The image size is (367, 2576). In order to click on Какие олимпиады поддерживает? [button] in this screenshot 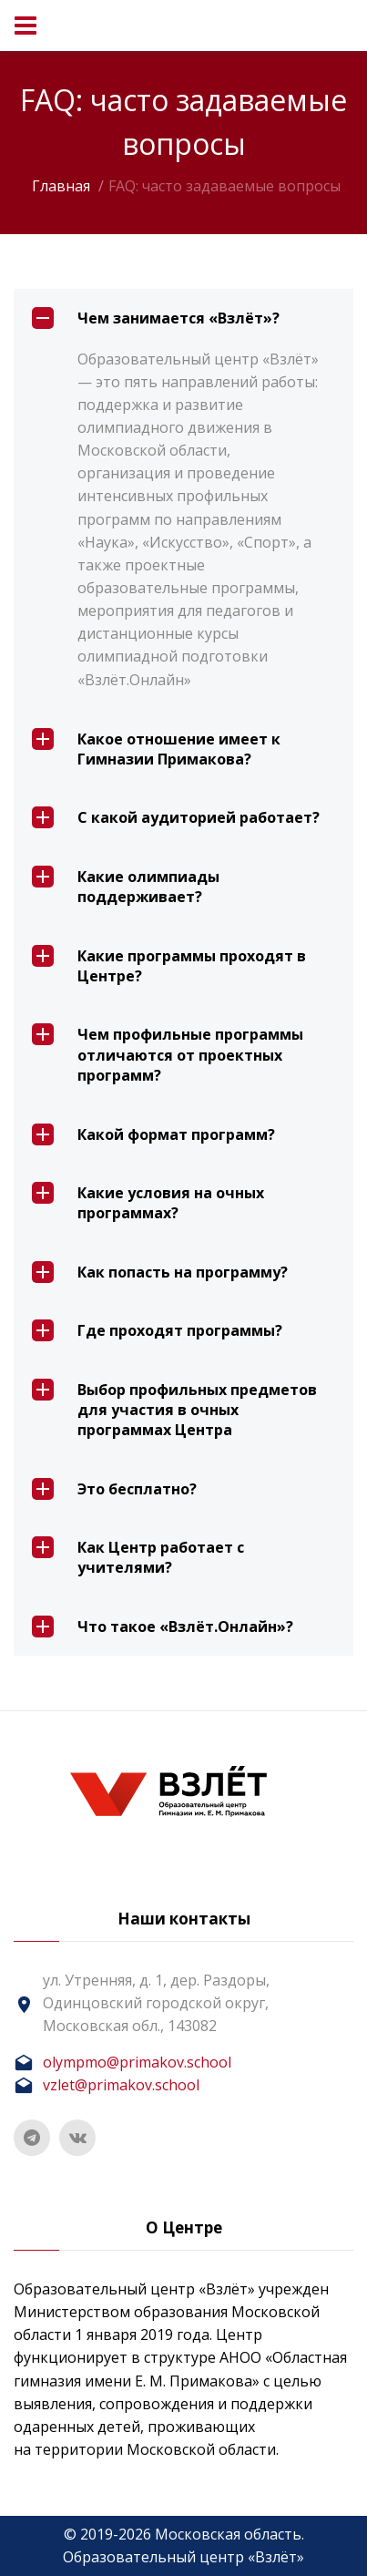, I will do `click(125, 886)`.